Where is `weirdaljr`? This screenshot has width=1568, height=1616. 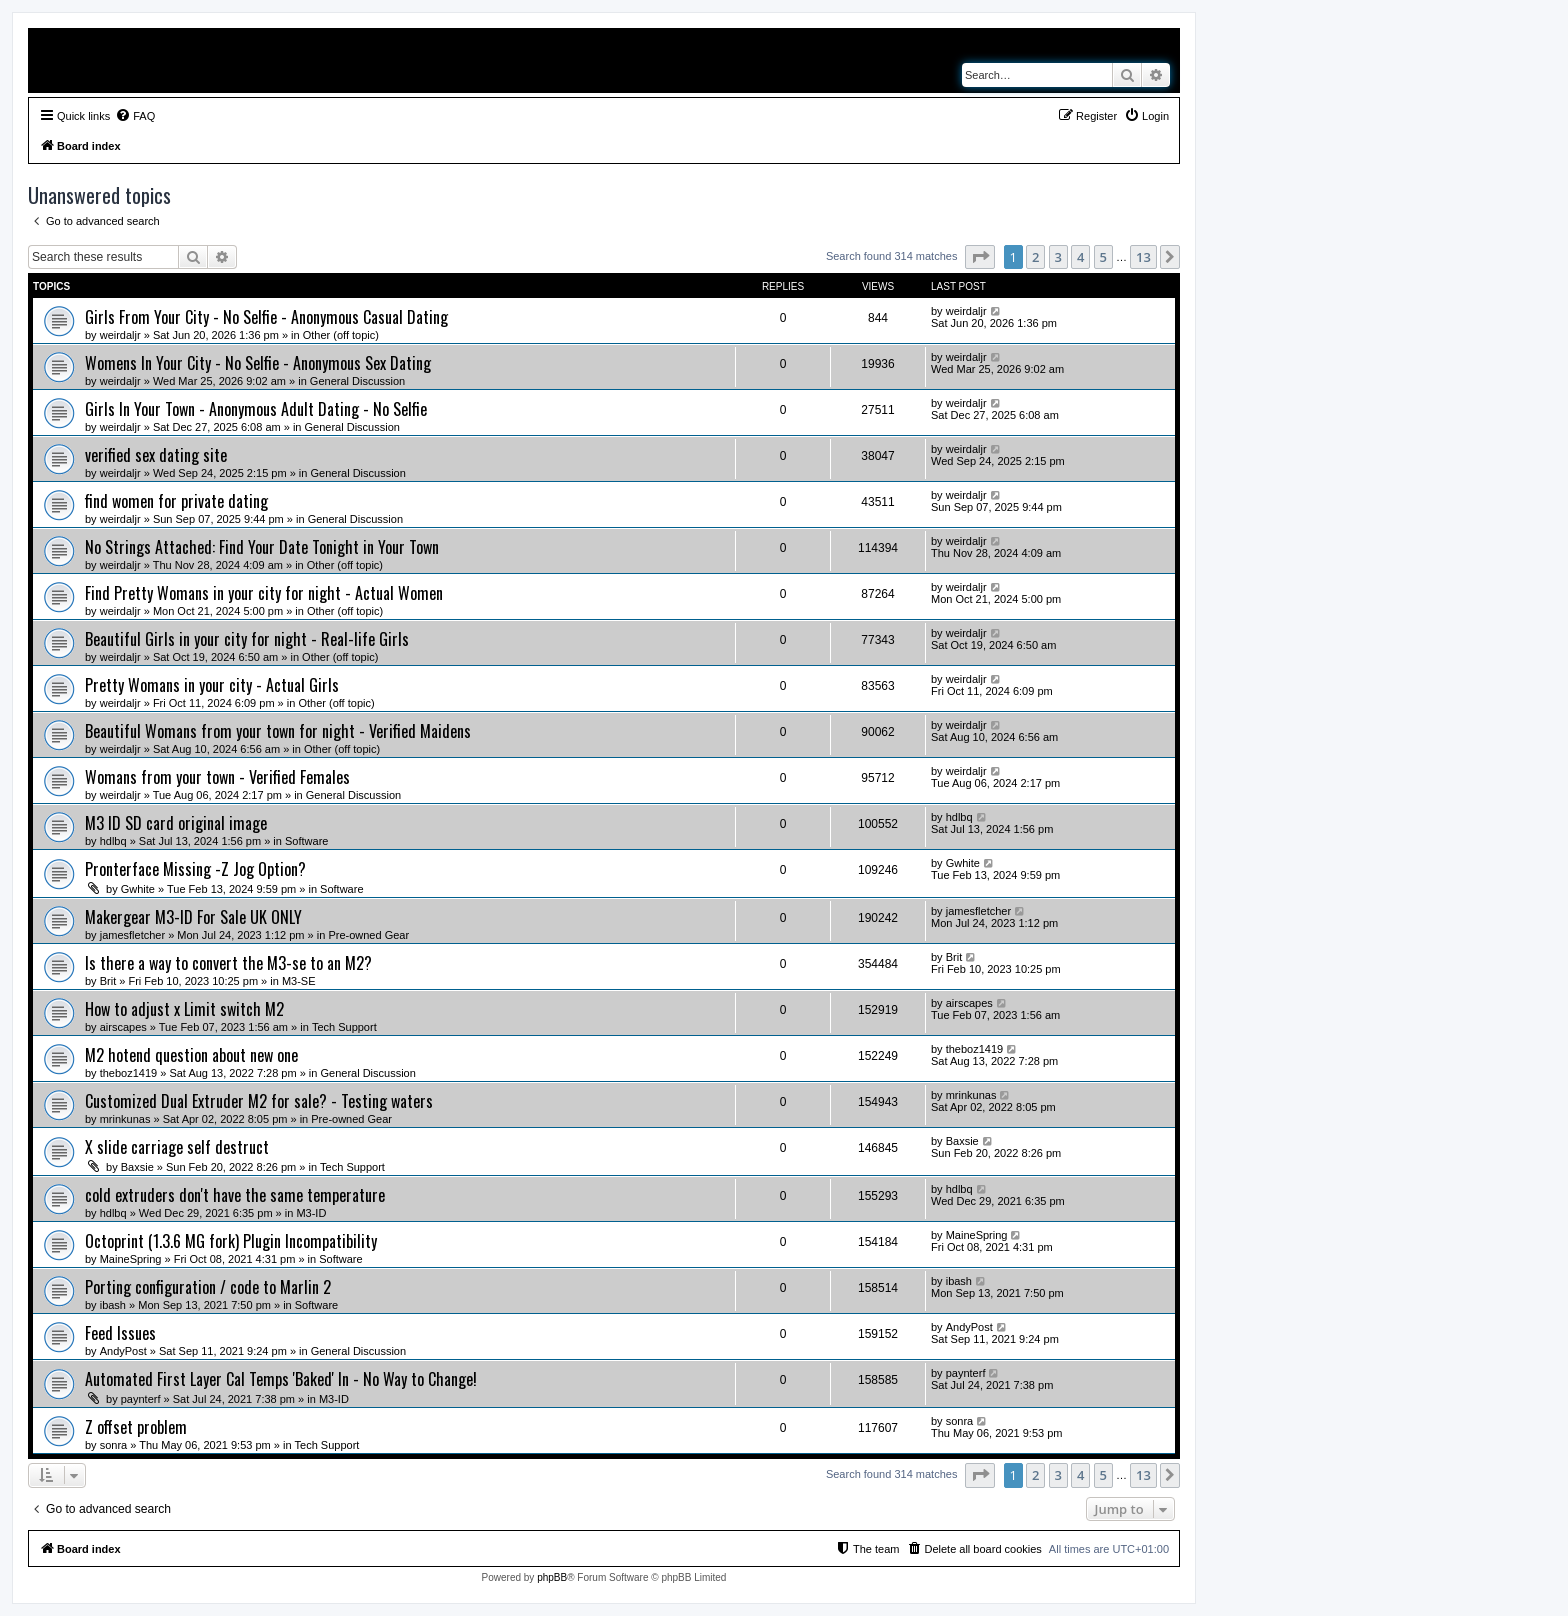
weirdaljr is located at coordinates (120, 335).